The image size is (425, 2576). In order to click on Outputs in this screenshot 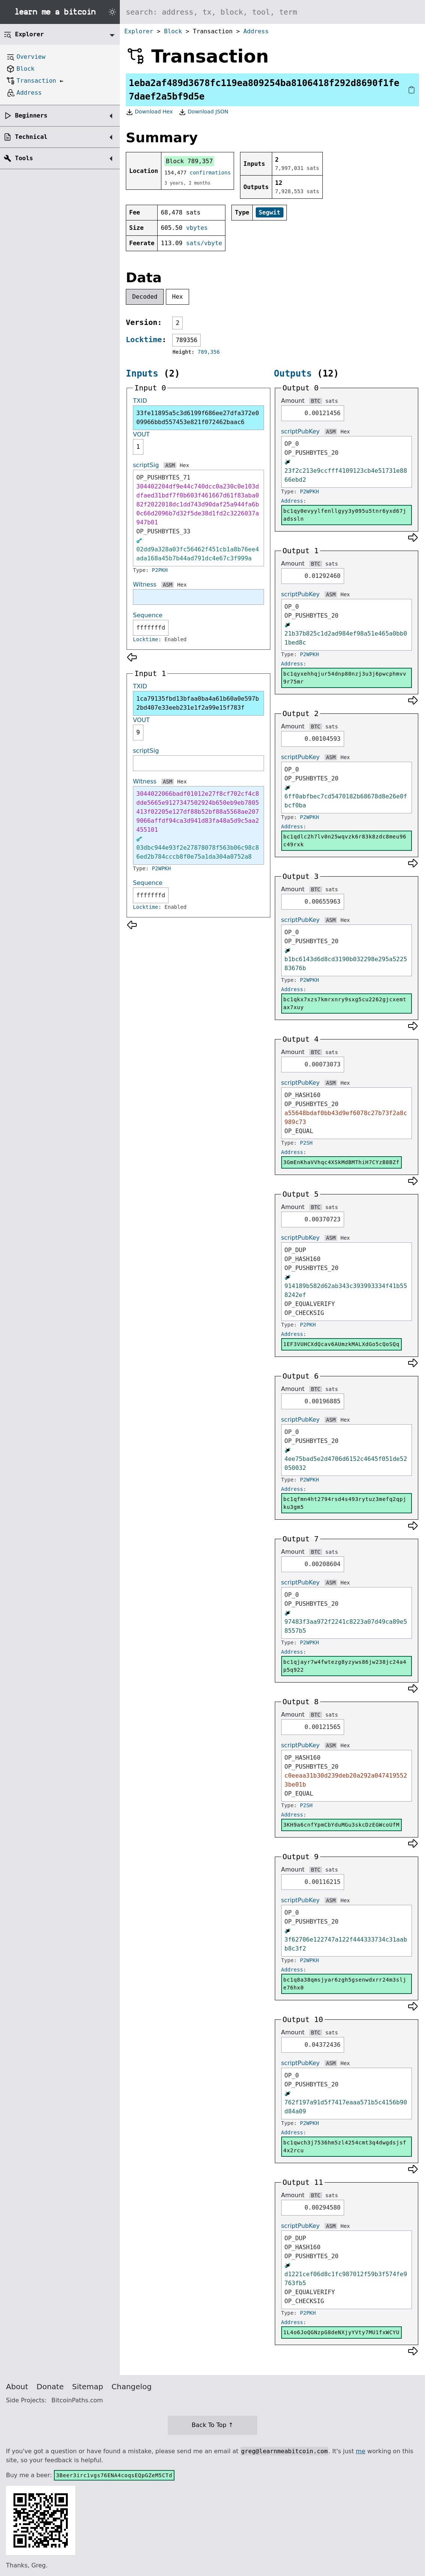, I will do `click(293, 373)`.